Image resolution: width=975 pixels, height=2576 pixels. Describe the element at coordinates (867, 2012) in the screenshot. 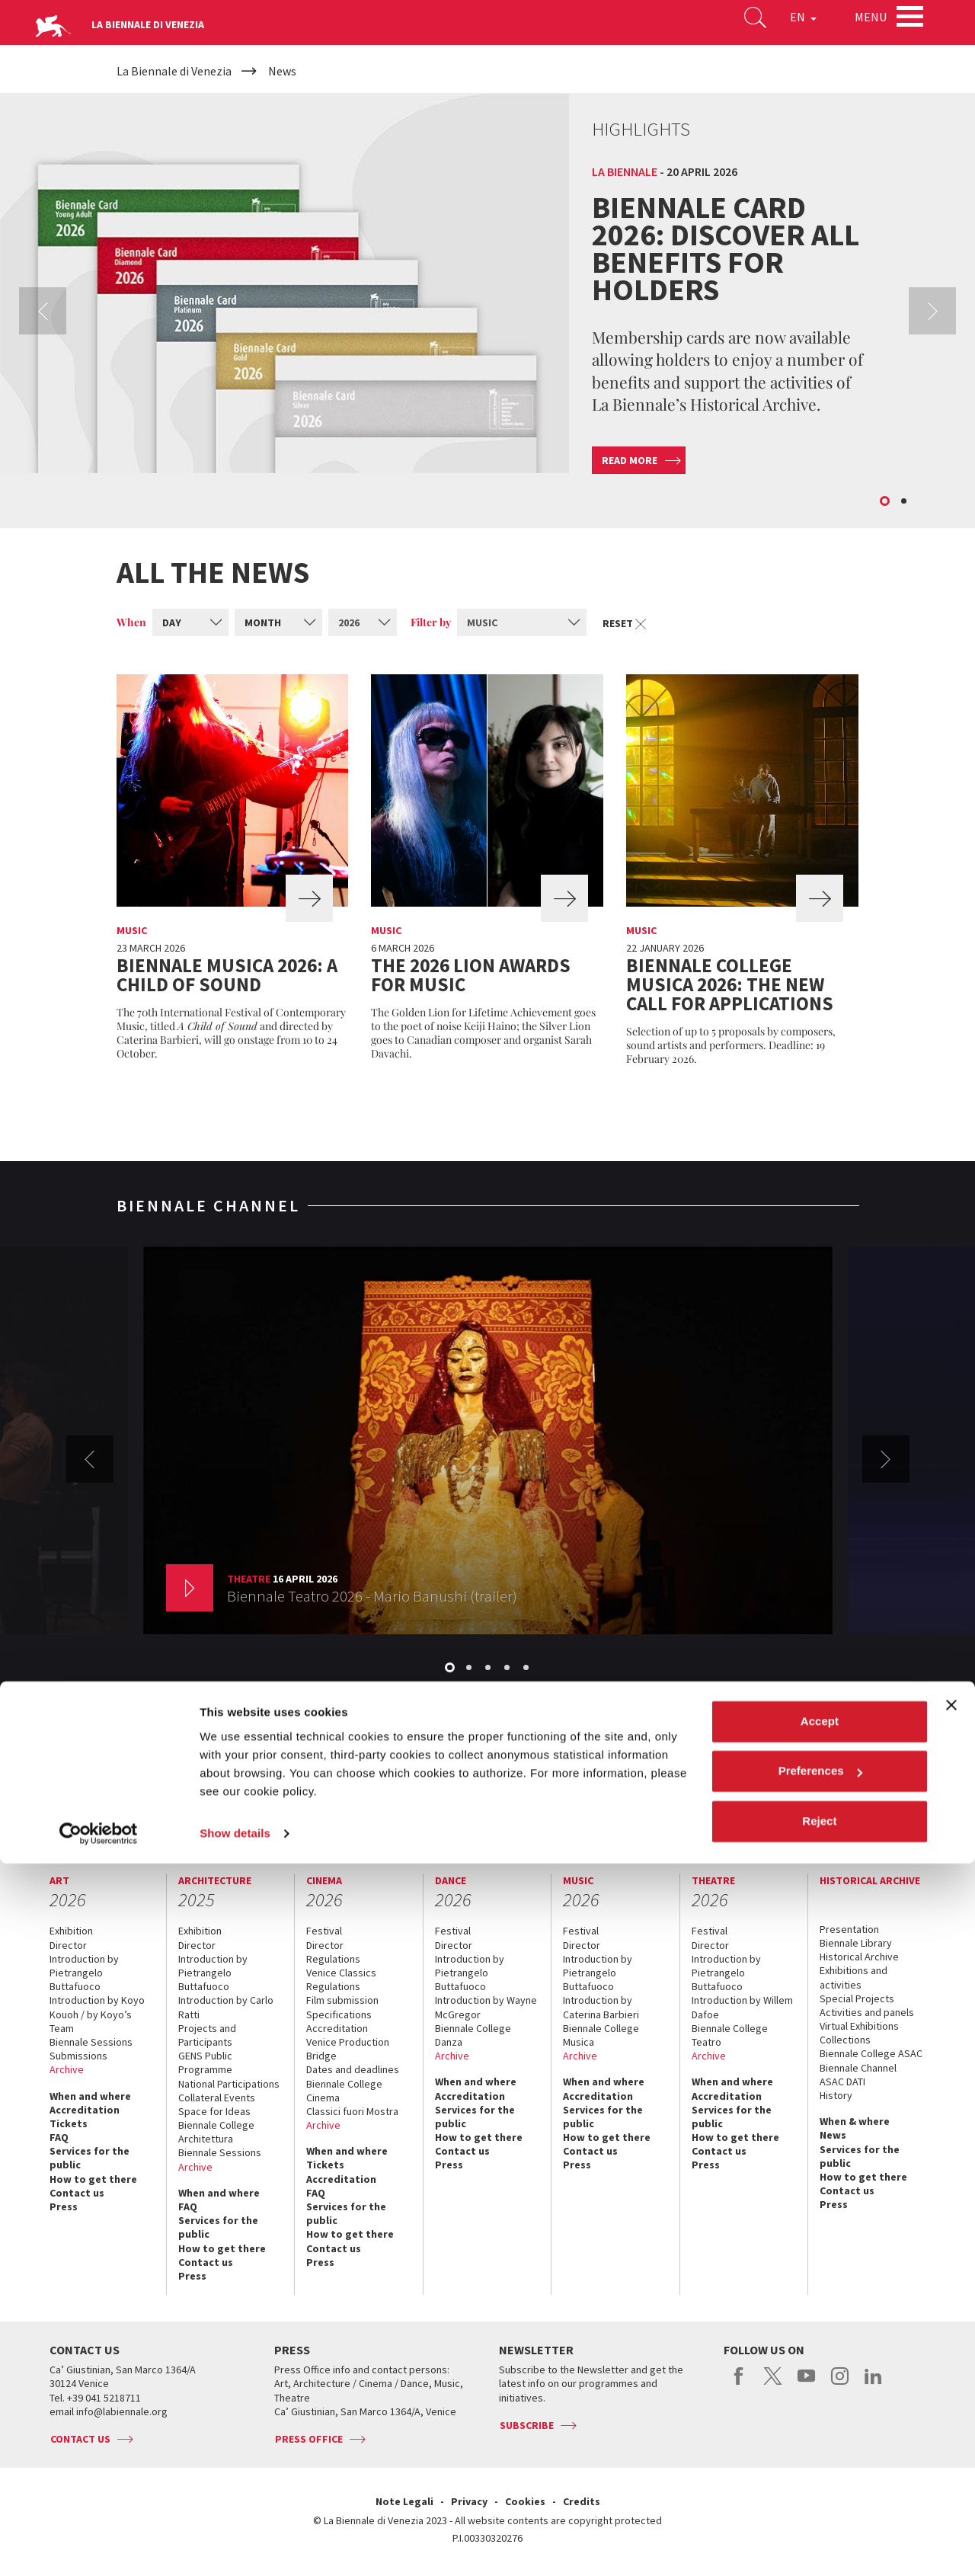

I see `Activities and panels` at that location.